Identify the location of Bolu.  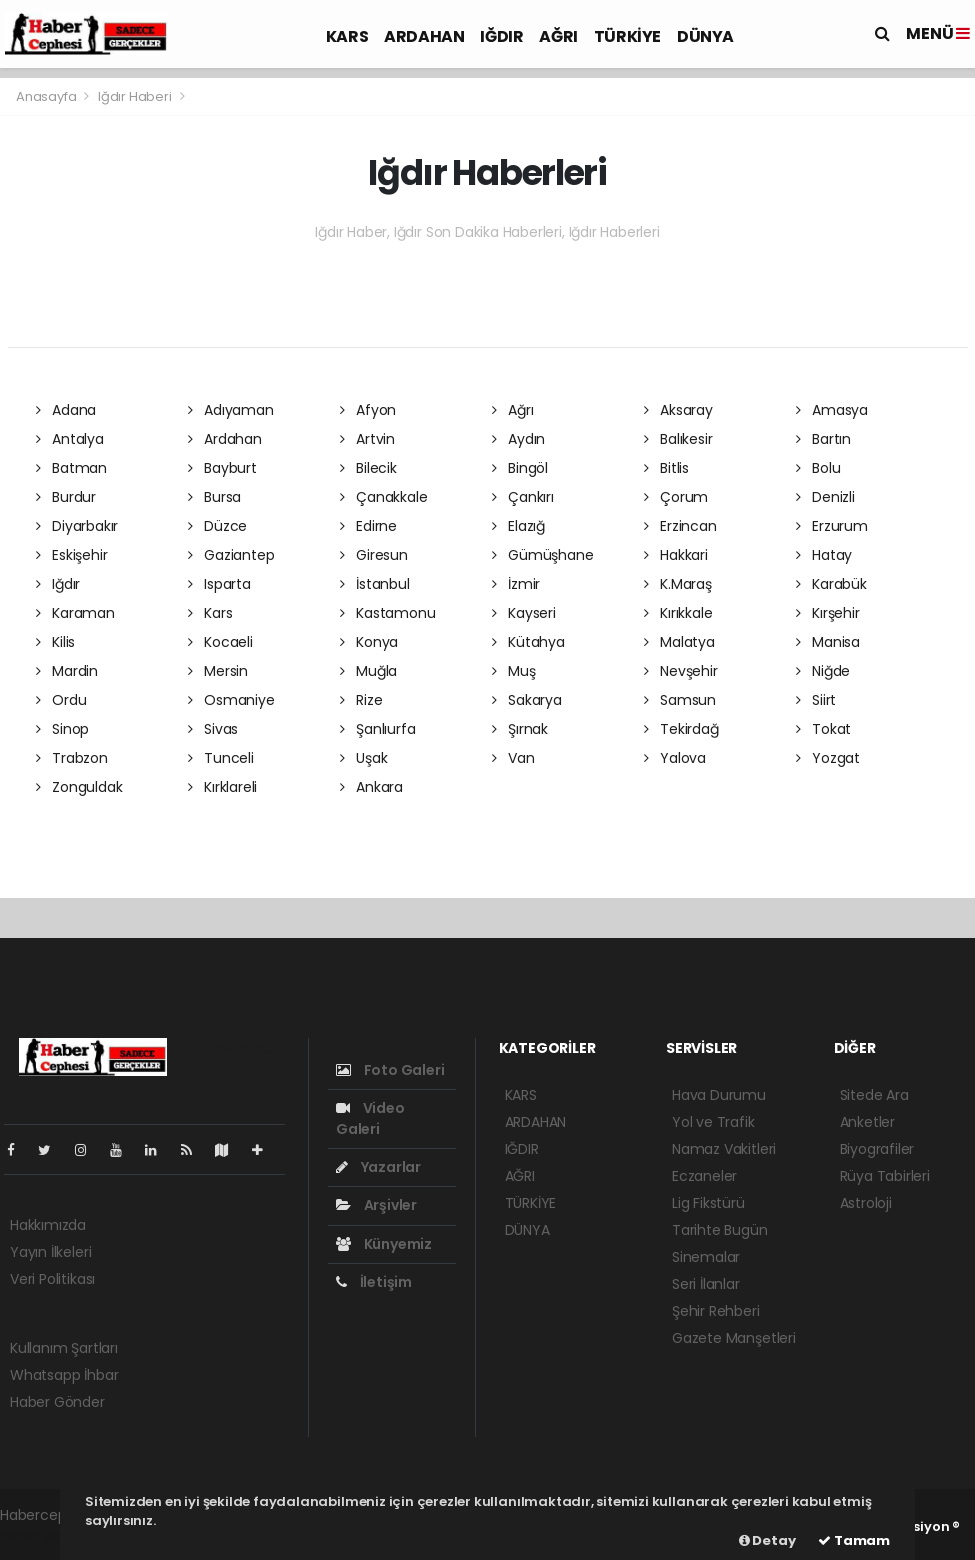
(818, 468).